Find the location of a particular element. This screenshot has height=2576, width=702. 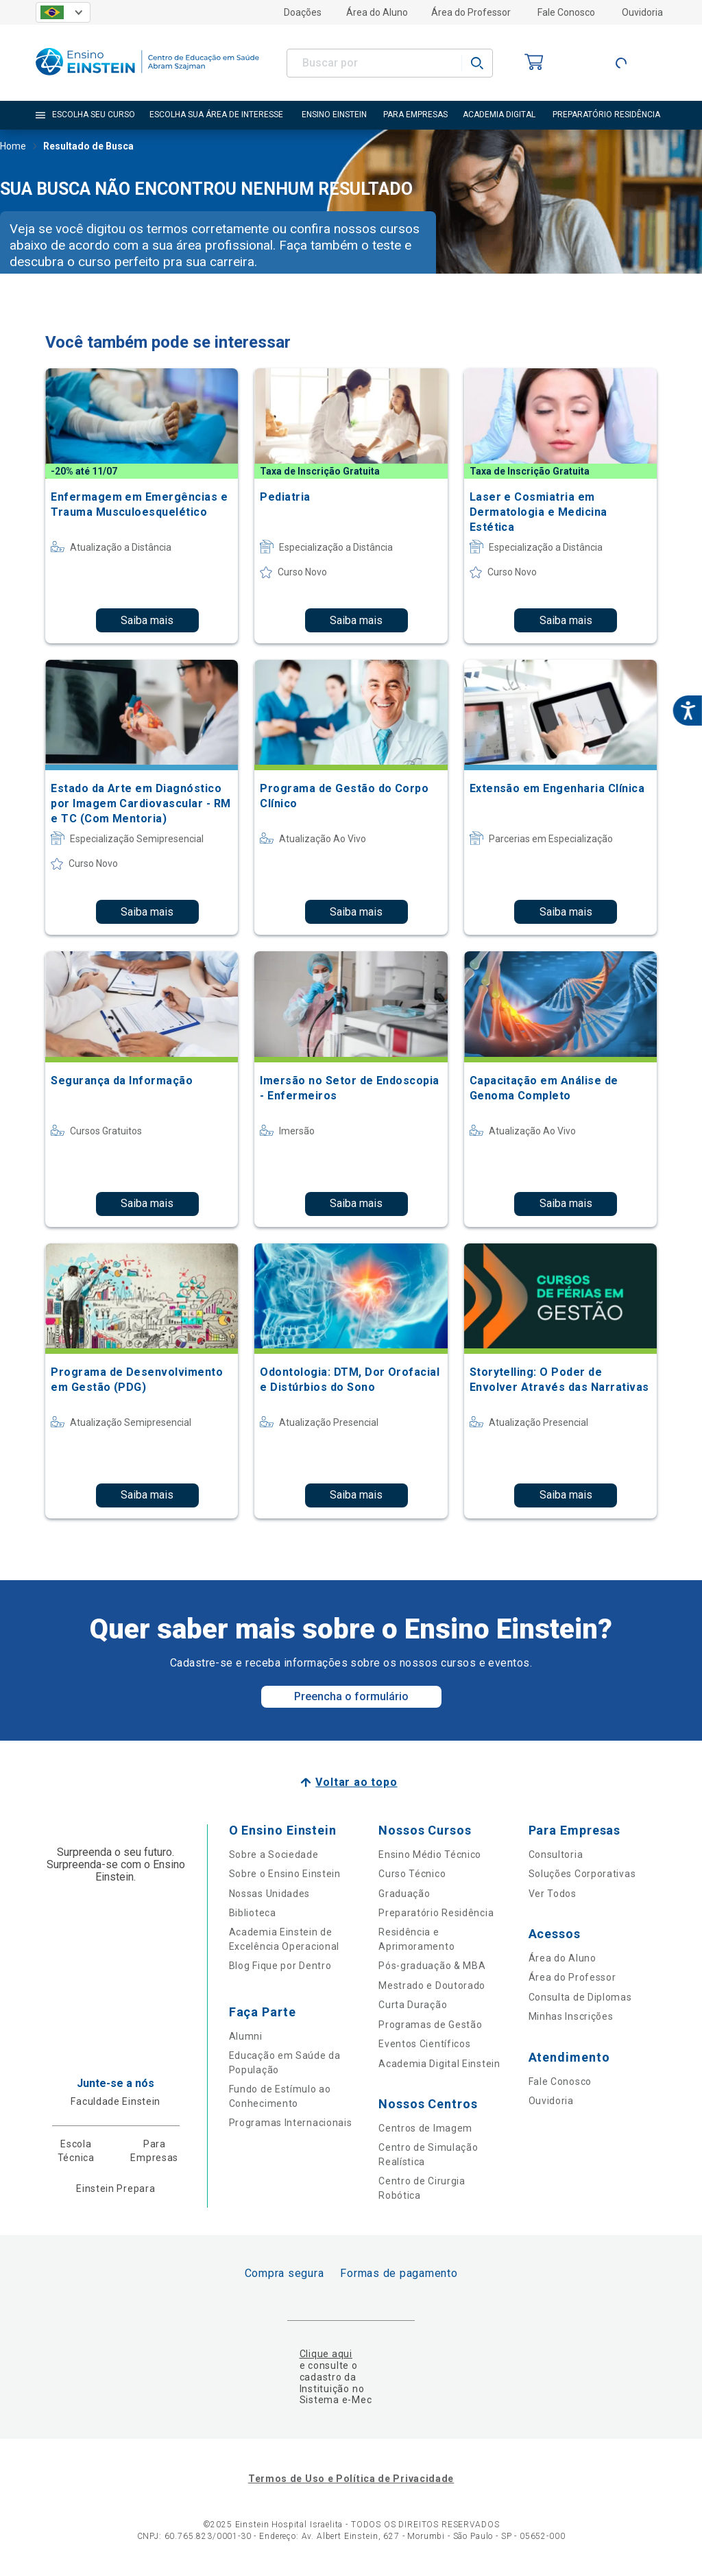

Programas de Gestão is located at coordinates (430, 2024).